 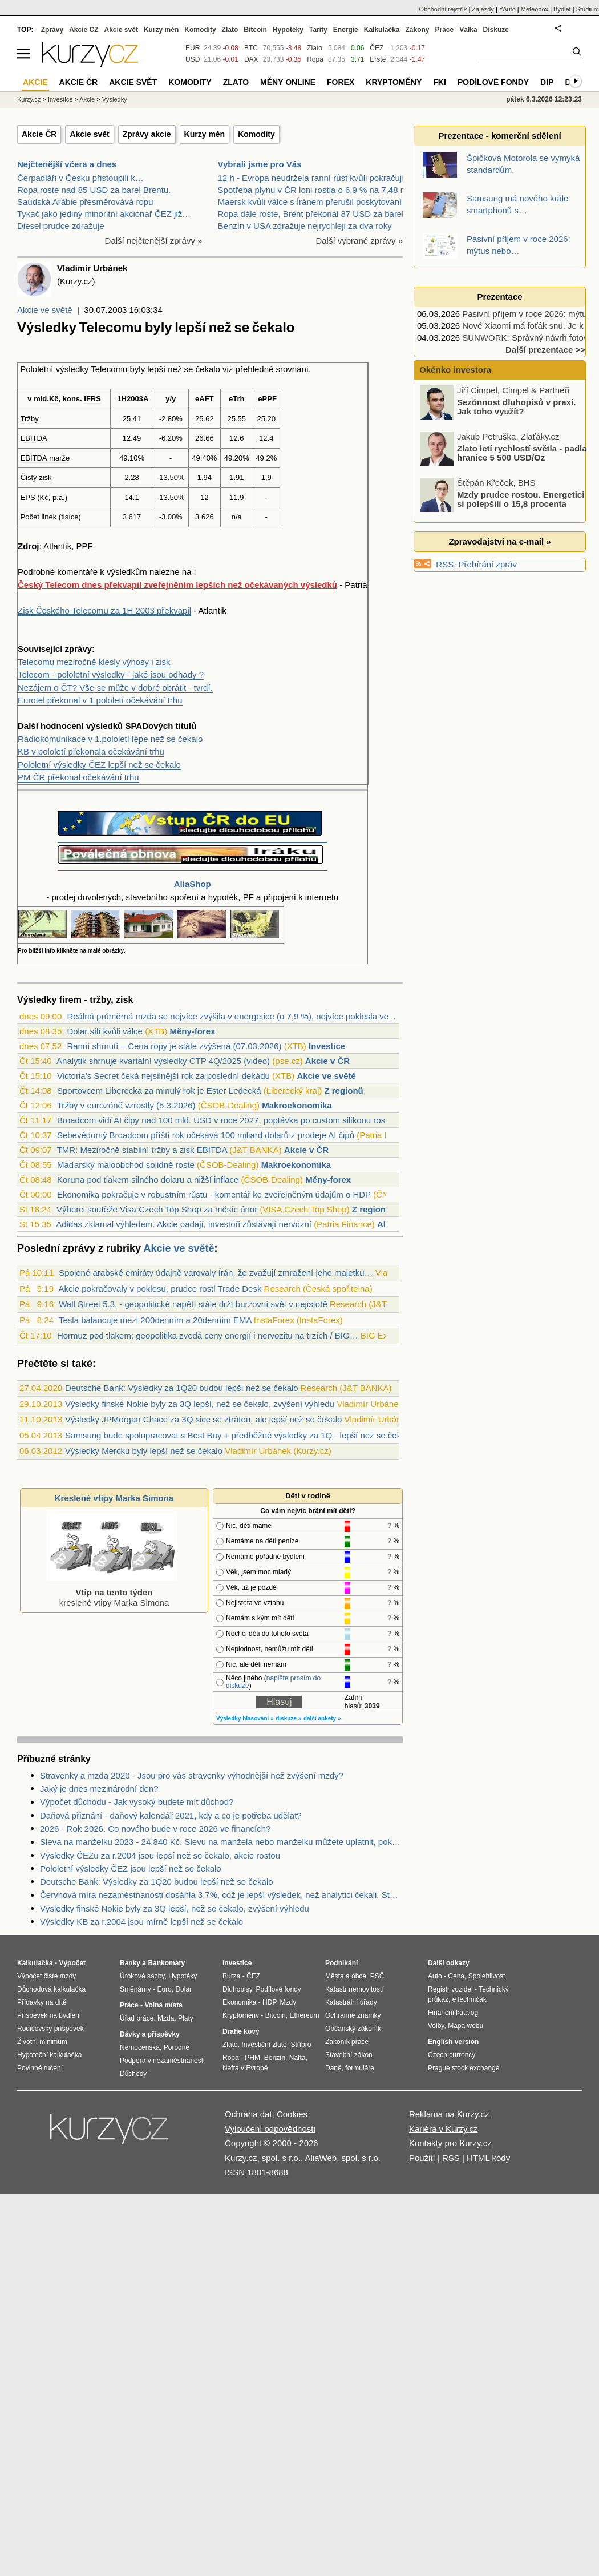 What do you see at coordinates (238, 1435) in the screenshot?
I see `Samsung bude spolupracovat s Best Buy + předběžné výsledky za 1Q - lepší než se čekalo` at bounding box center [238, 1435].